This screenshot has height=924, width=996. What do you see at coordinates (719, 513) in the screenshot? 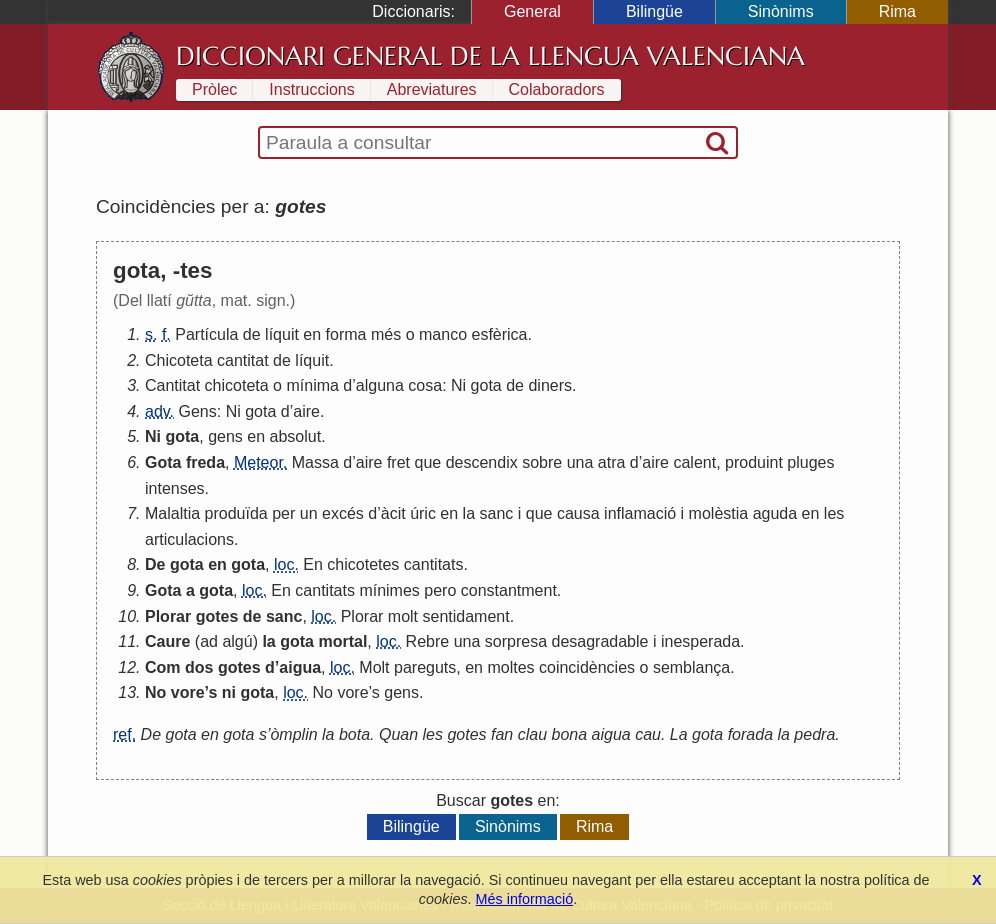
I see `molèstia` at bounding box center [719, 513].